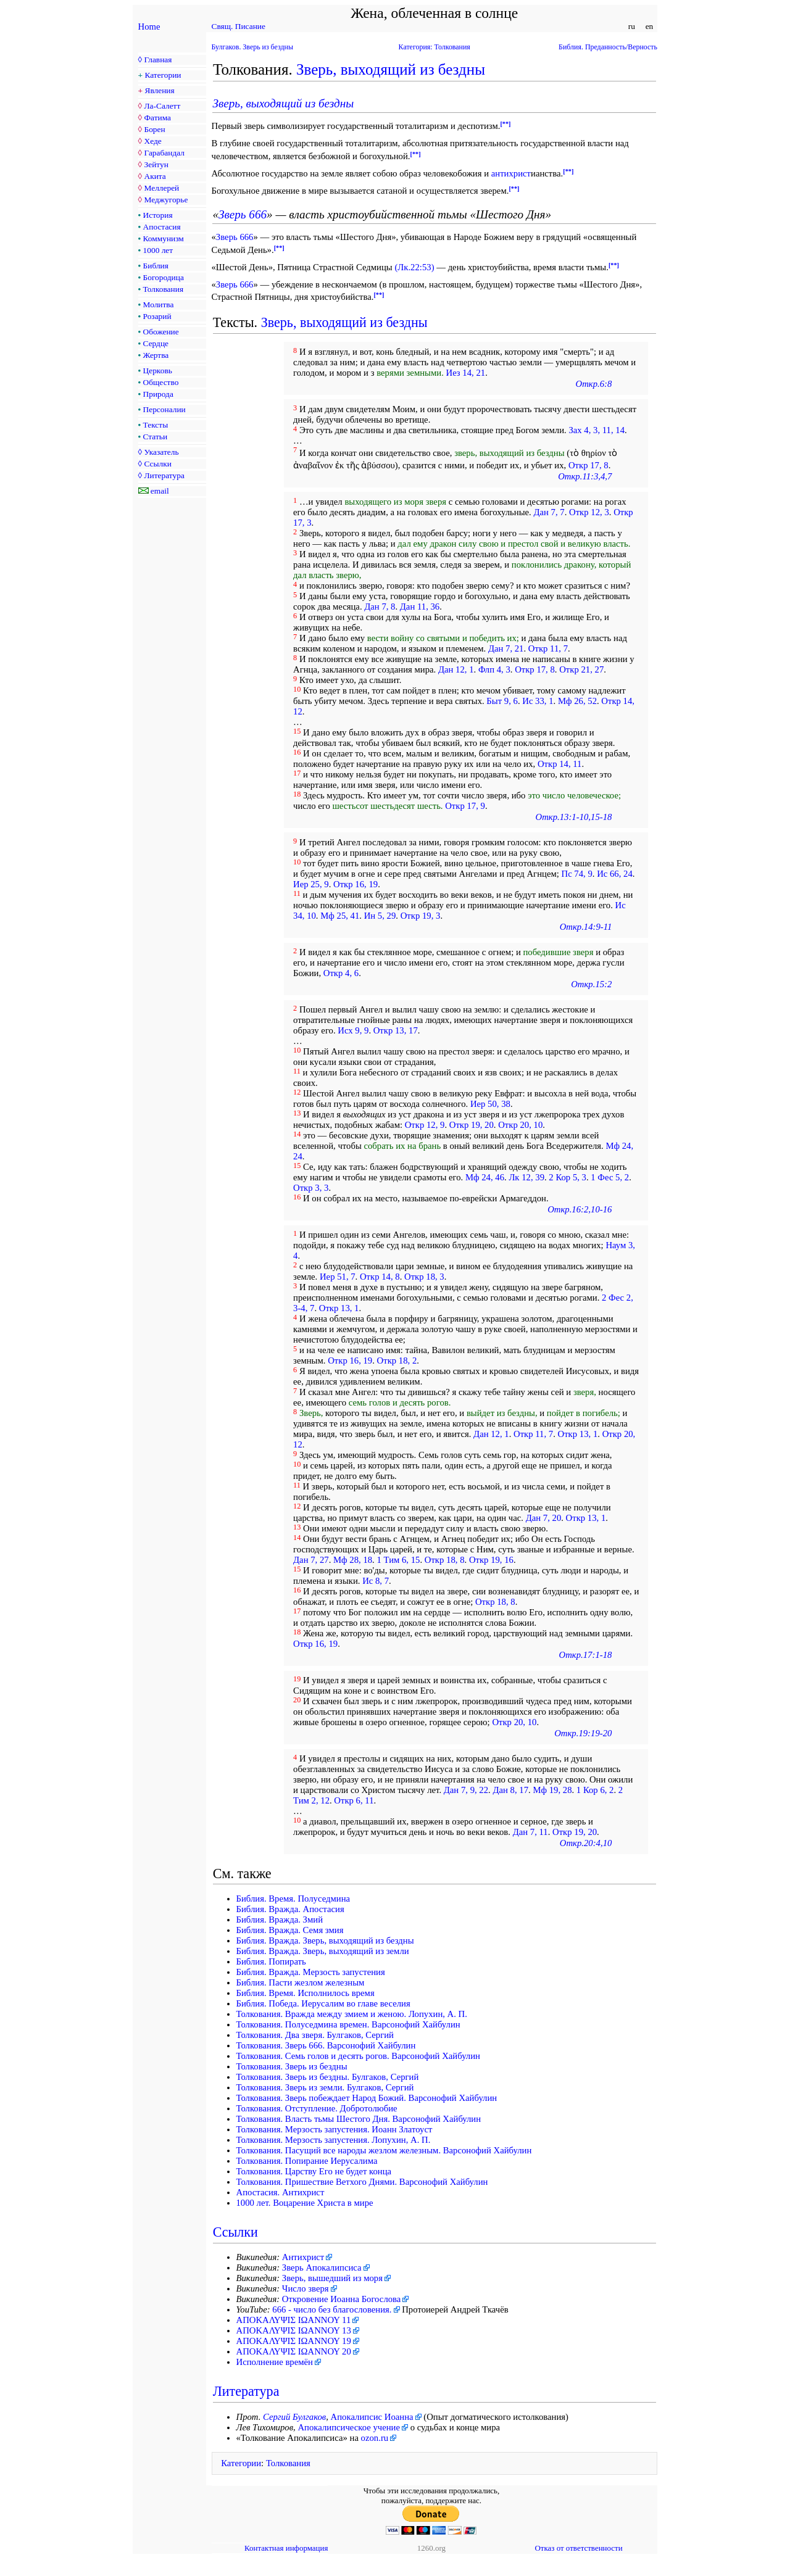 The width and height of the screenshot is (790, 2576). I want to click on ozon.ru, so click(375, 2438).